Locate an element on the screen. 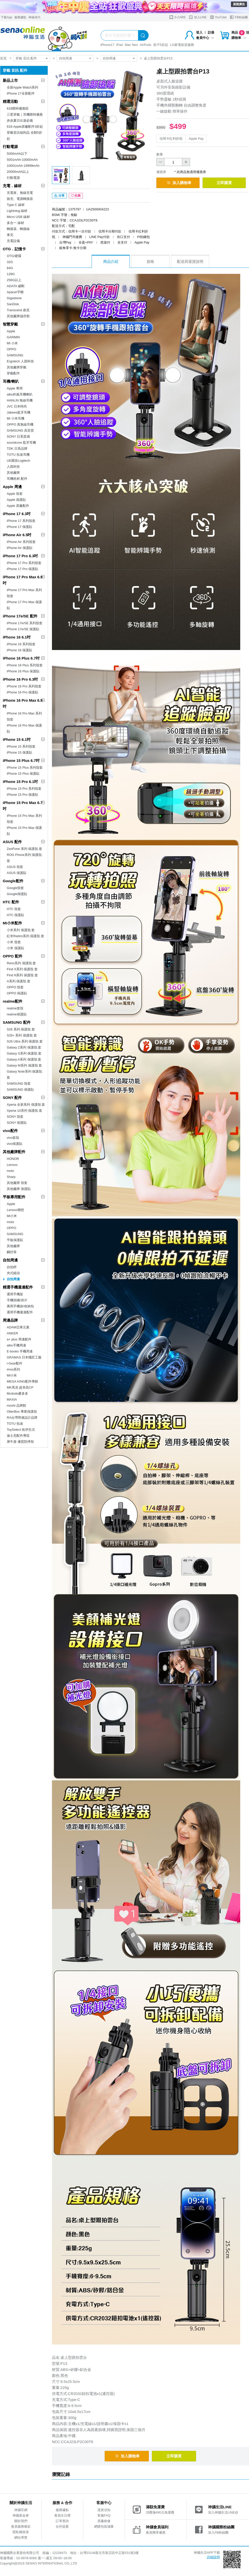 This screenshot has height=2576, width=249. HTC 殼套 is located at coordinates (14, 909).